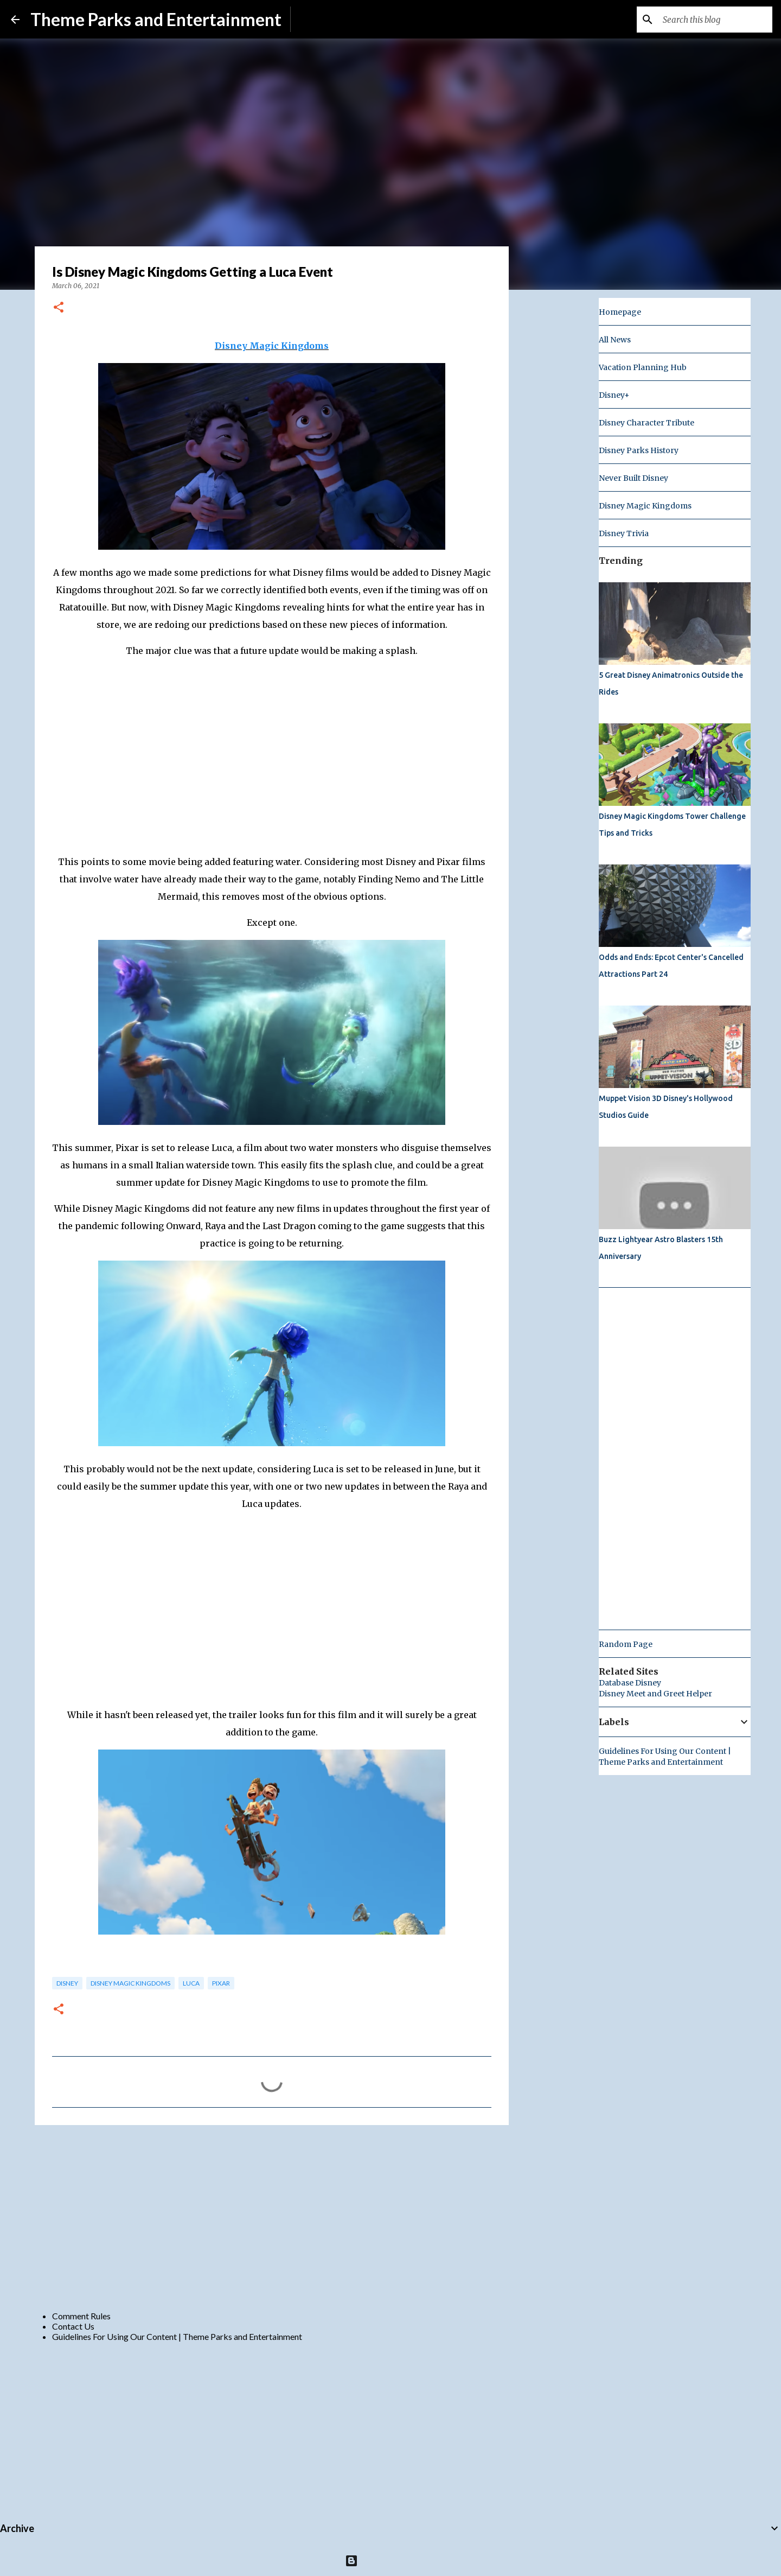 The width and height of the screenshot is (781, 2576). I want to click on Contact Us, so click(73, 2326).